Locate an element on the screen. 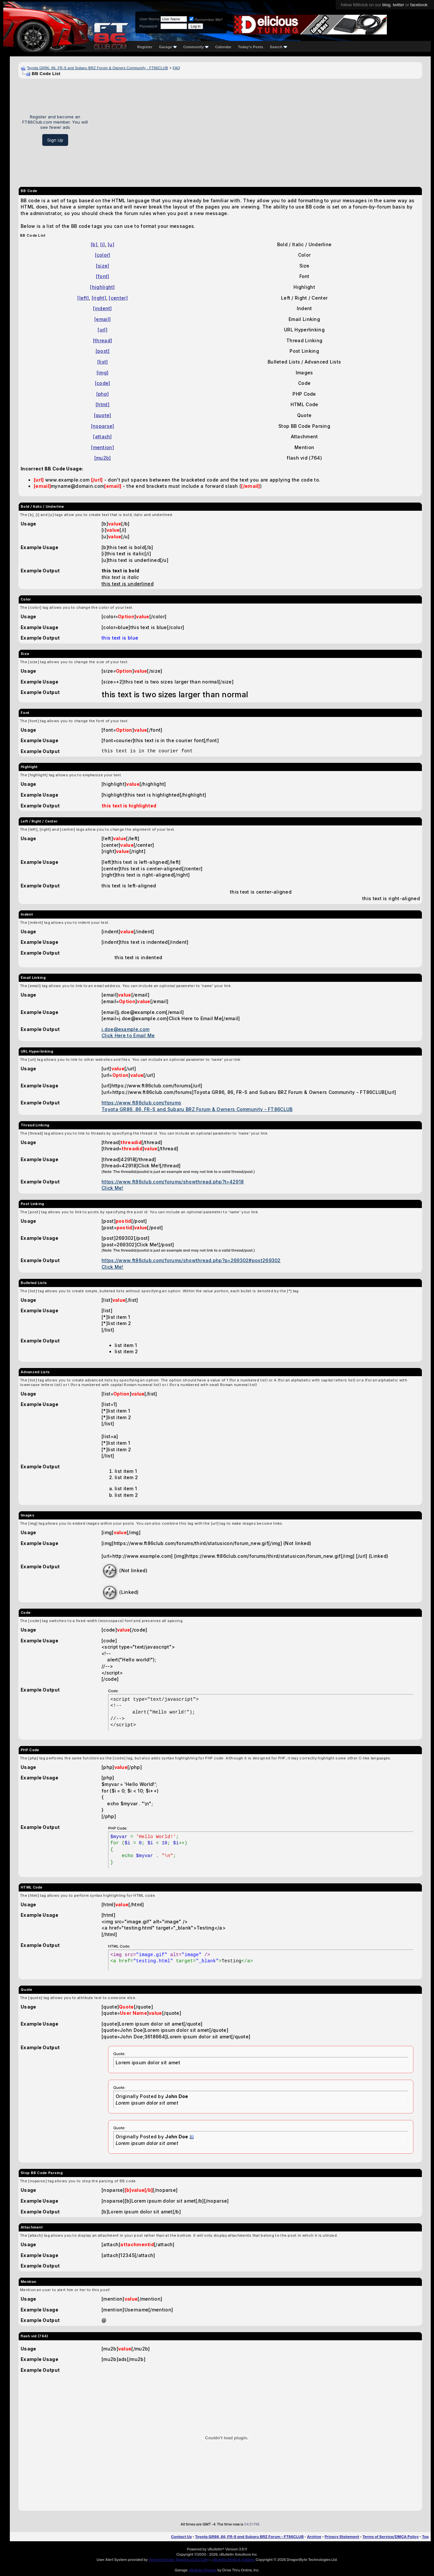 This screenshot has width=434, height=2576. Register is located at coordinates (144, 47).